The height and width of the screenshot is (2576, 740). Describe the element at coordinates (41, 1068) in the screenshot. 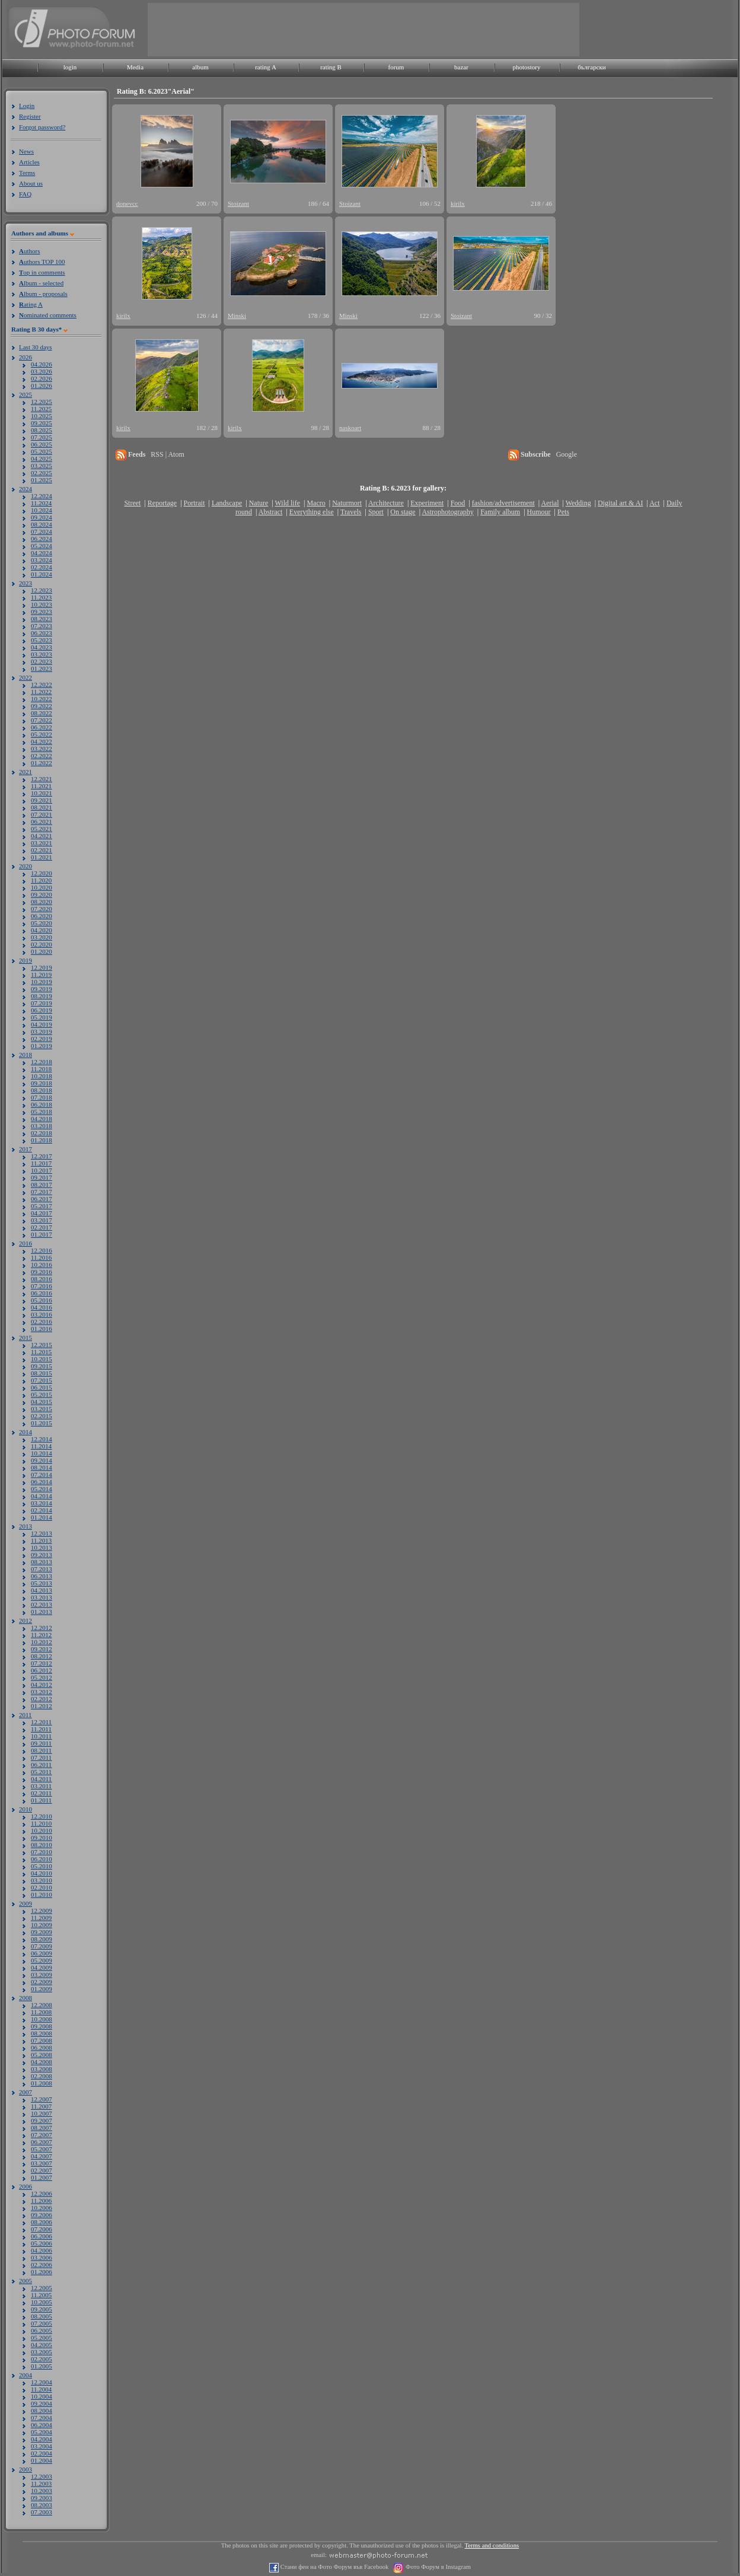

I see `11.2018` at that location.